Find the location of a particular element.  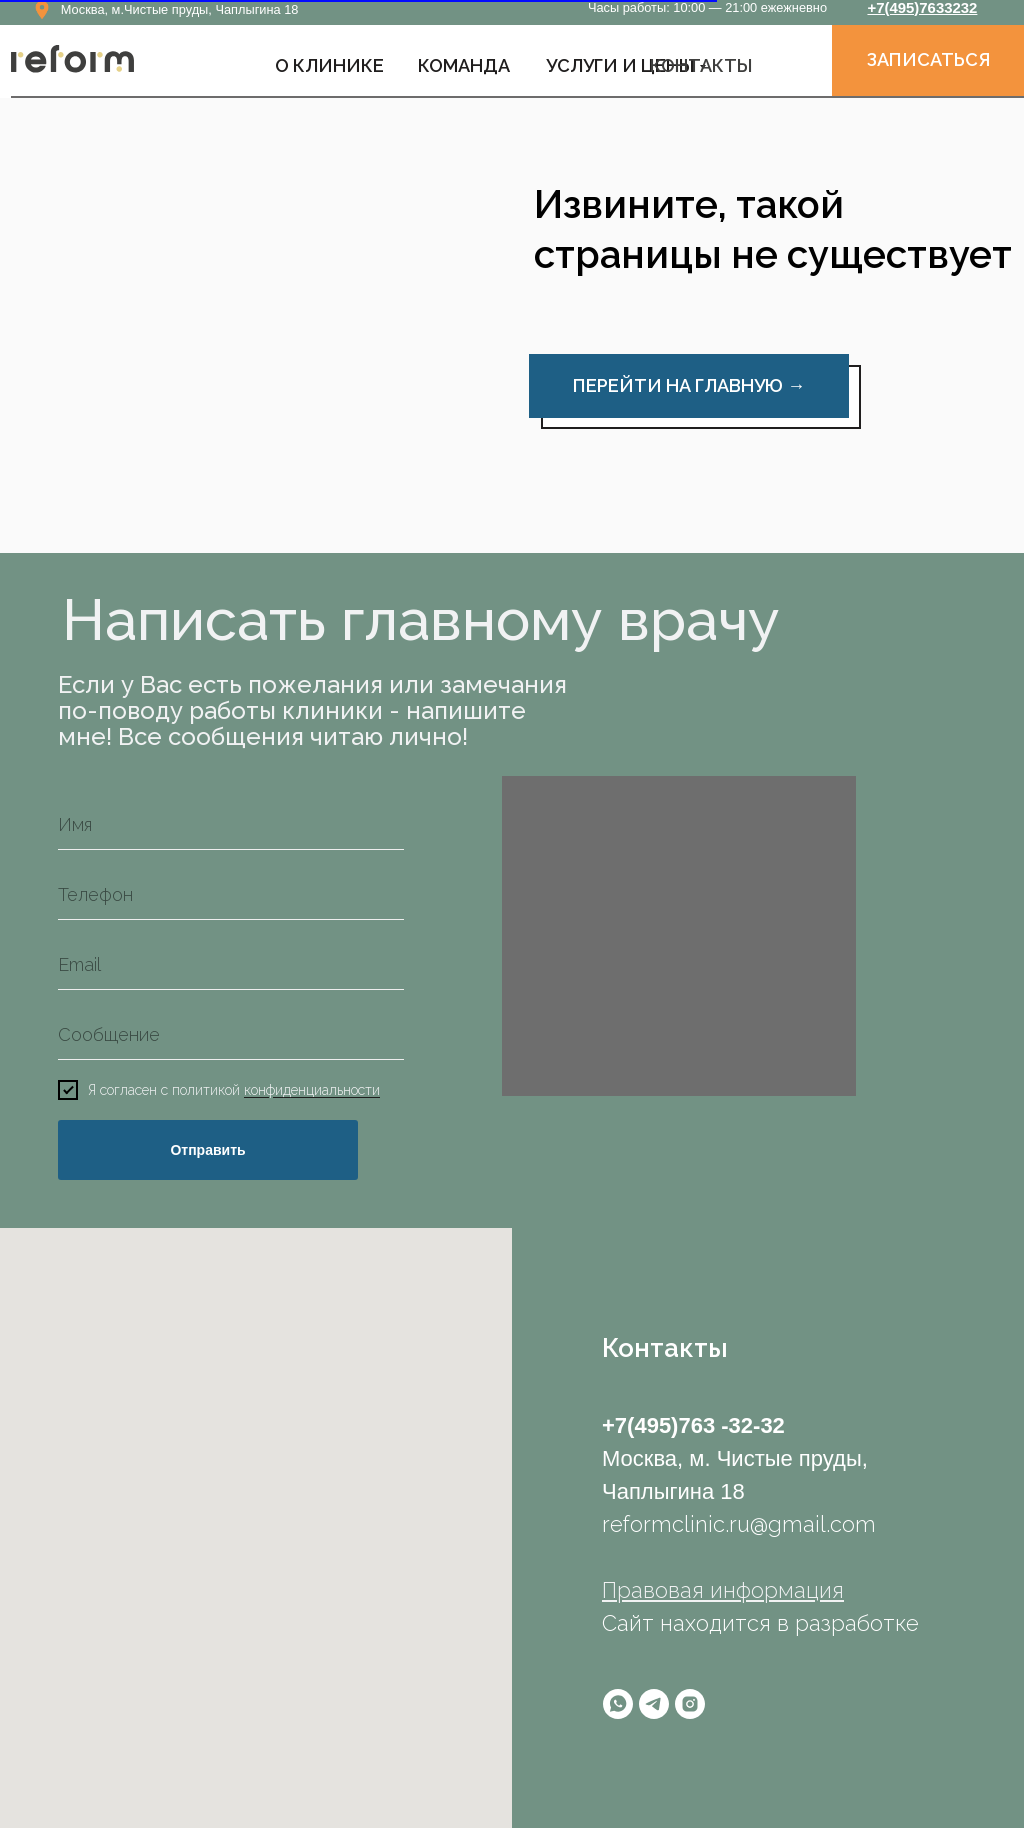

конфиденциальности is located at coordinates (312, 1091).